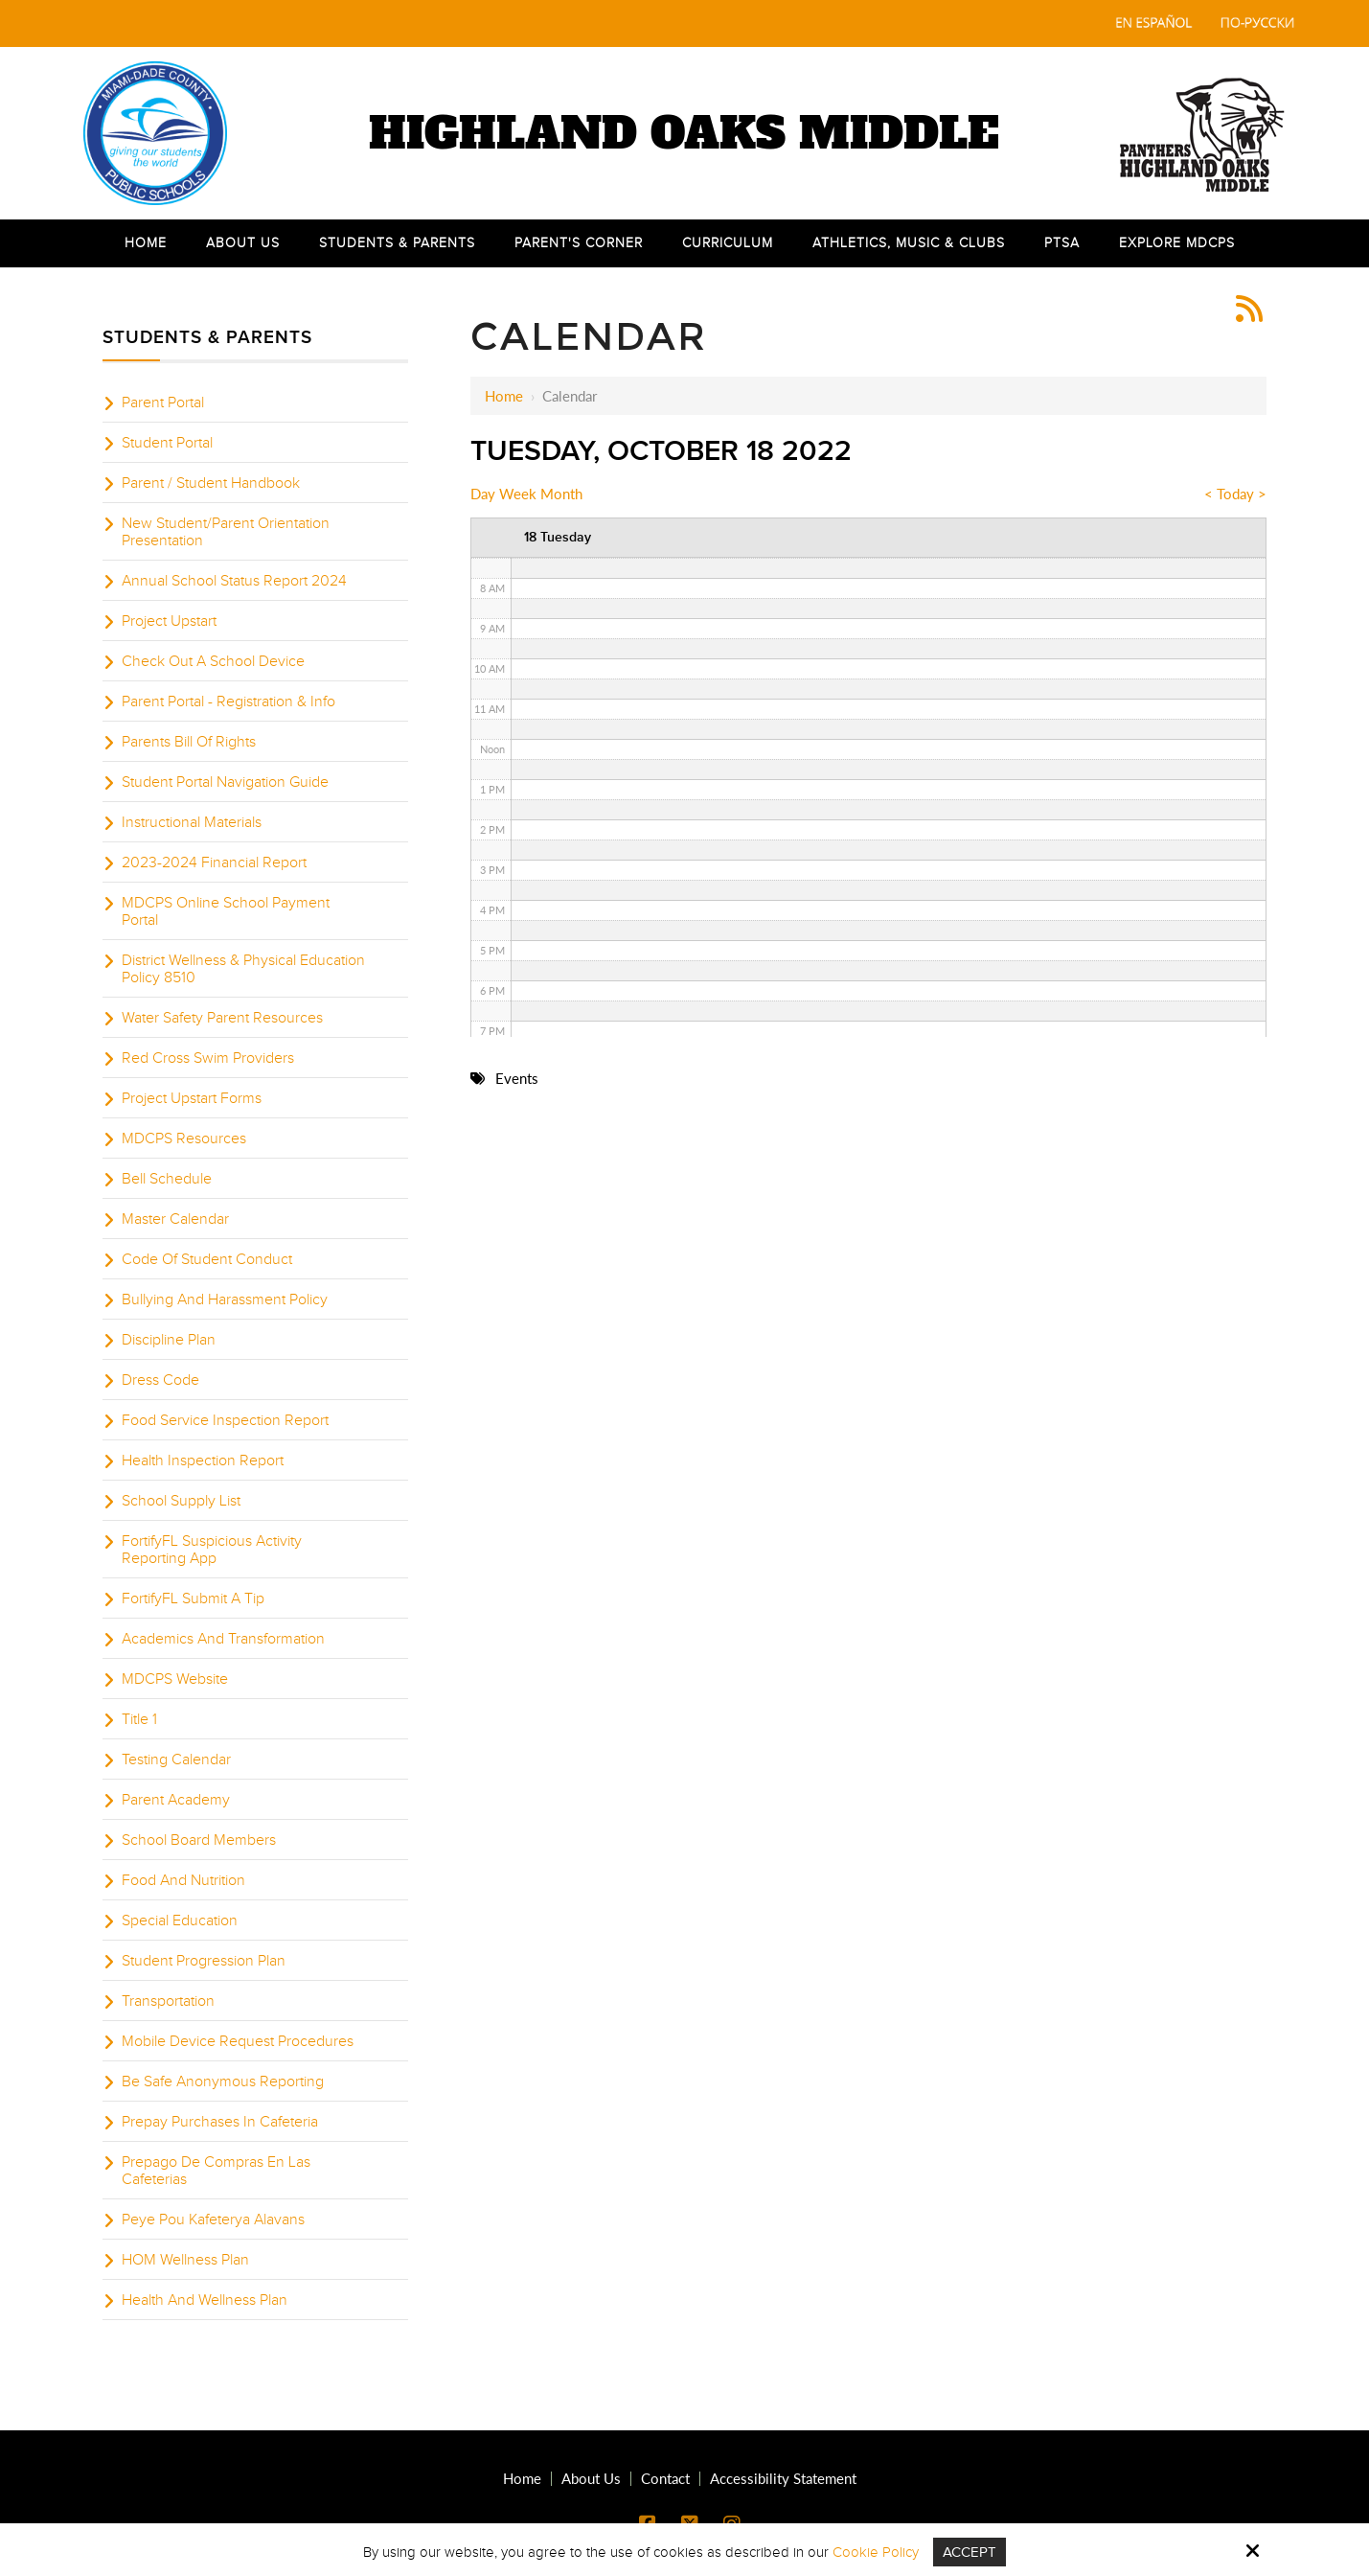 This screenshot has height=2576, width=1369. What do you see at coordinates (192, 1098) in the screenshot?
I see `Project Upstart Forms` at bounding box center [192, 1098].